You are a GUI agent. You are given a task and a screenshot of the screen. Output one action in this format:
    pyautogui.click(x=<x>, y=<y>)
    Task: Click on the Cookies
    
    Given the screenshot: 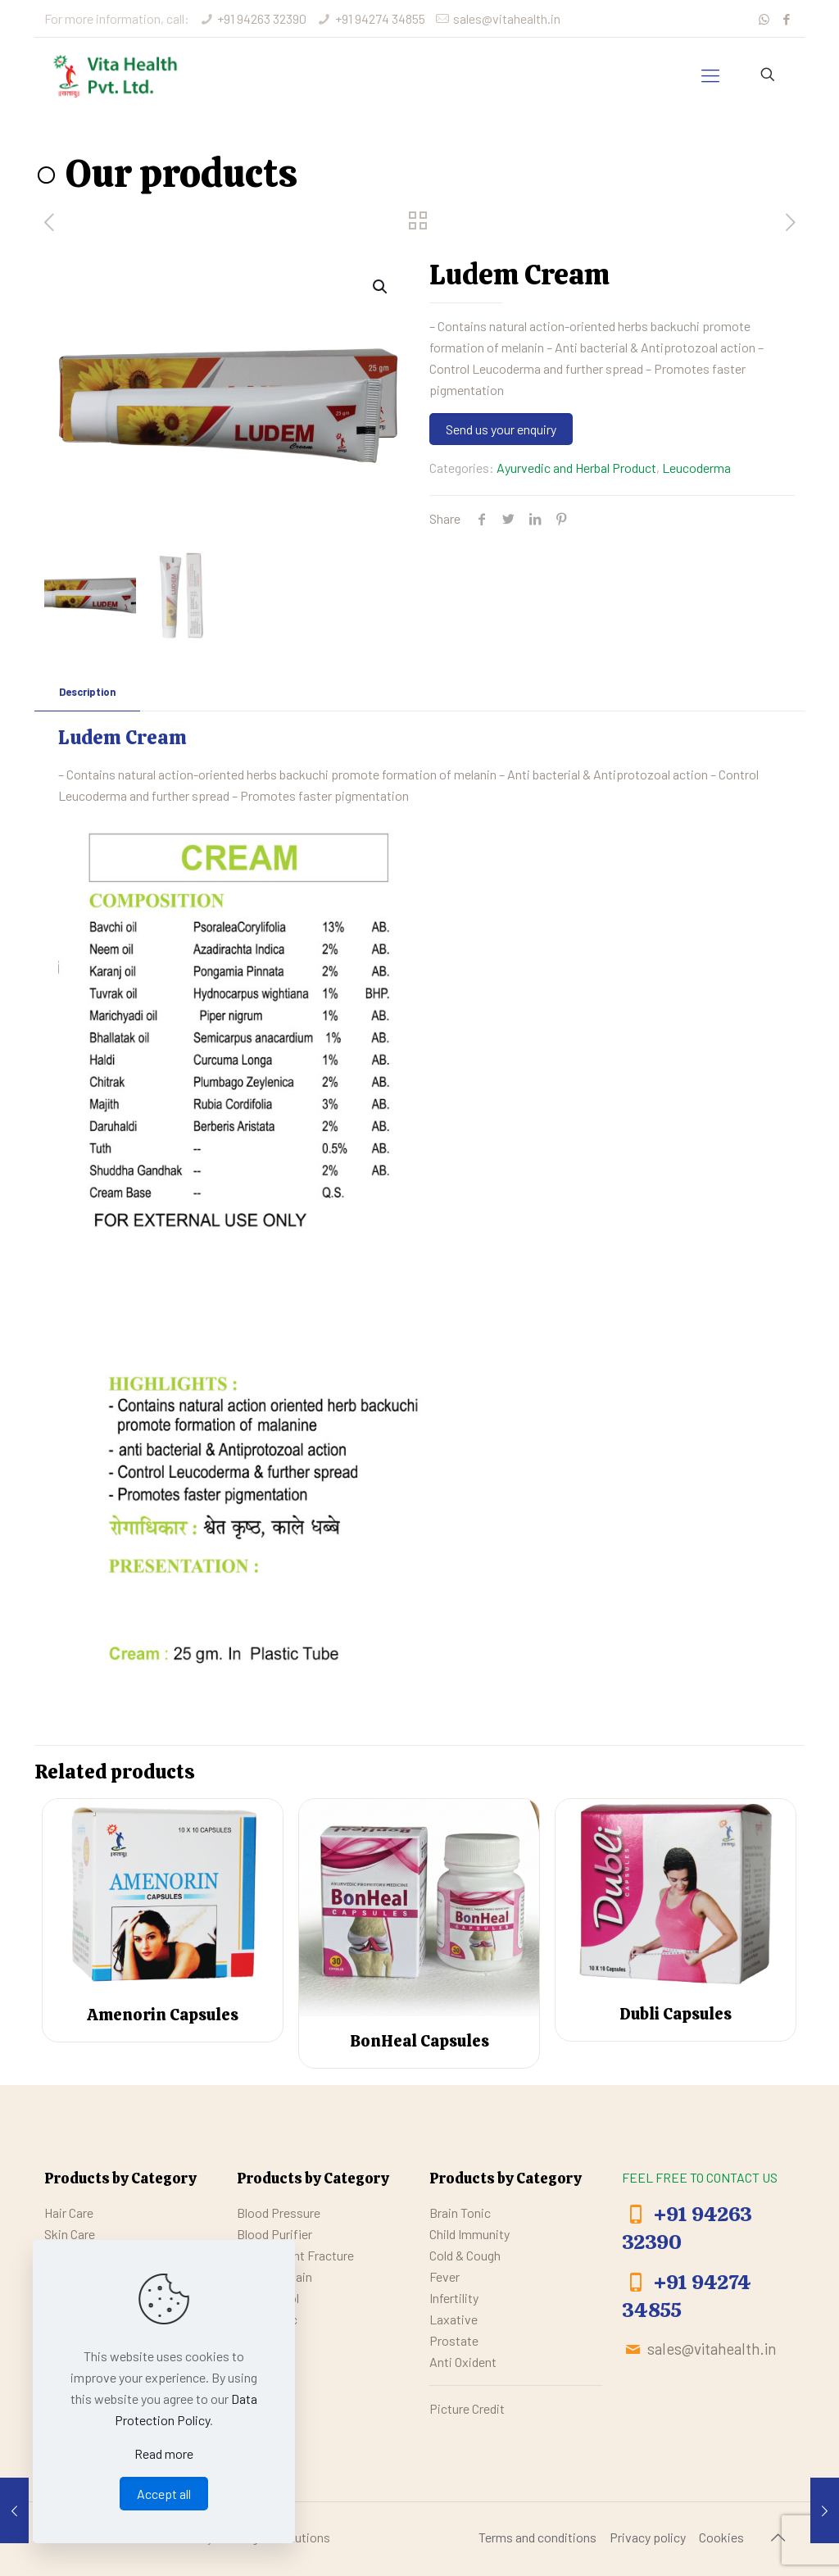 What is the action you would take?
    pyautogui.click(x=721, y=2537)
    